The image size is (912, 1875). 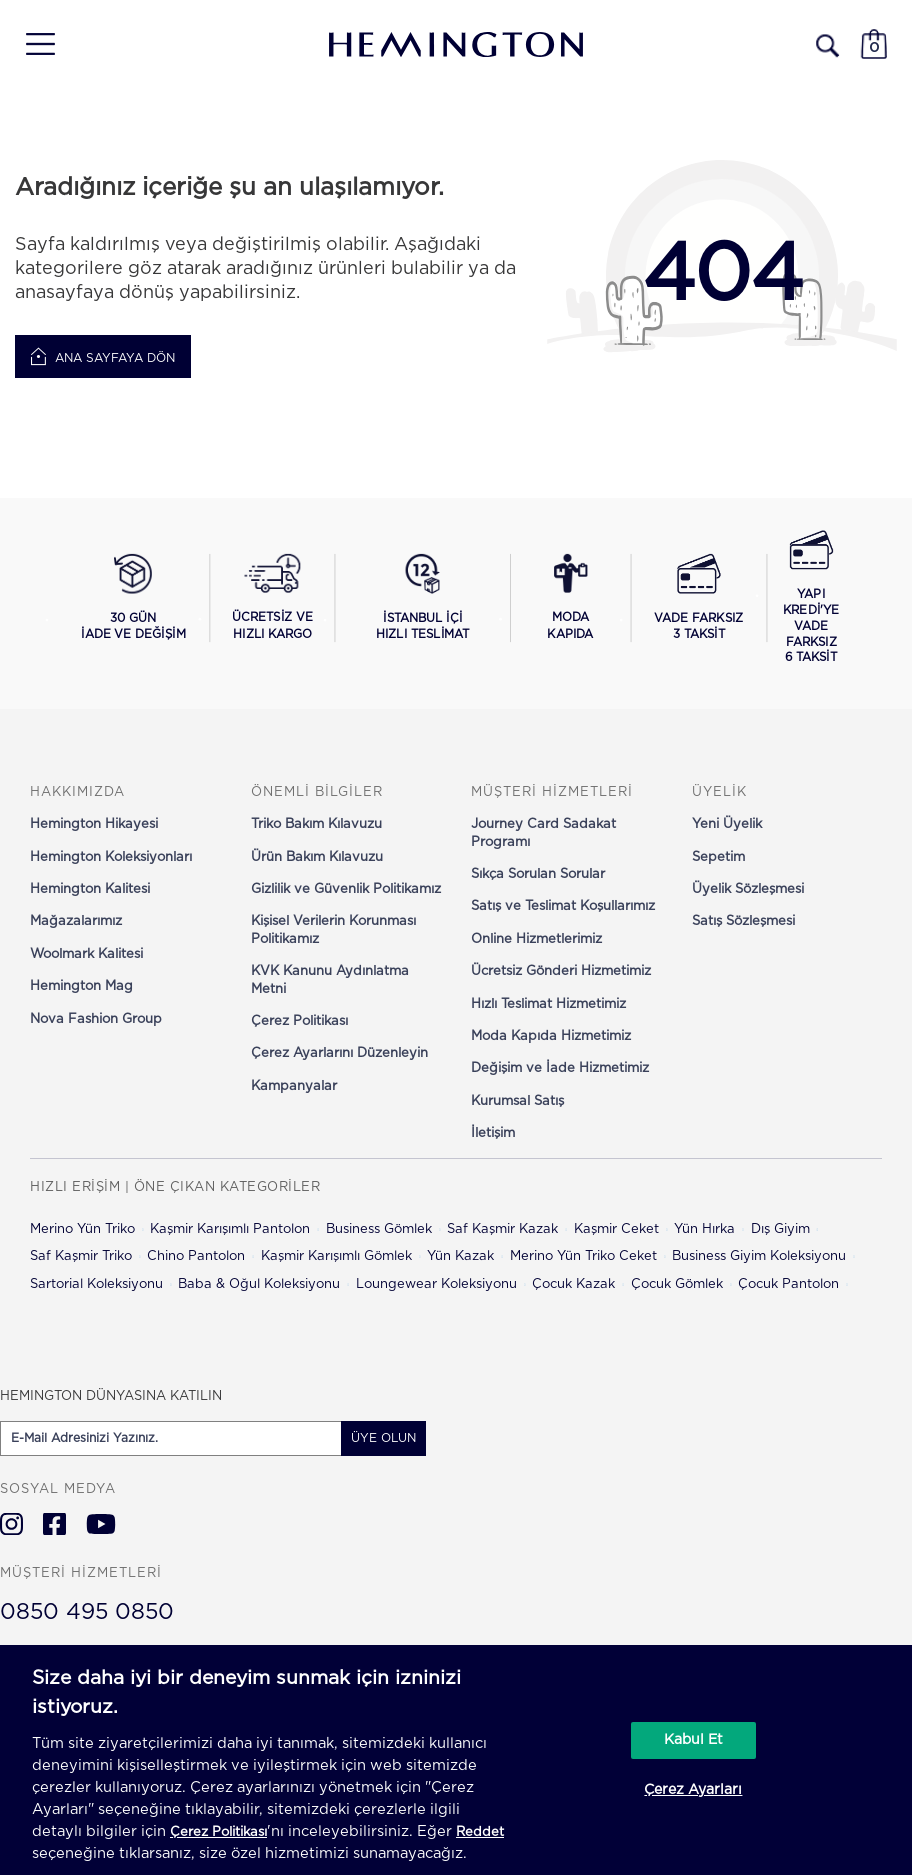 What do you see at coordinates (33, 44) in the screenshot?
I see `[button]` at bounding box center [33, 44].